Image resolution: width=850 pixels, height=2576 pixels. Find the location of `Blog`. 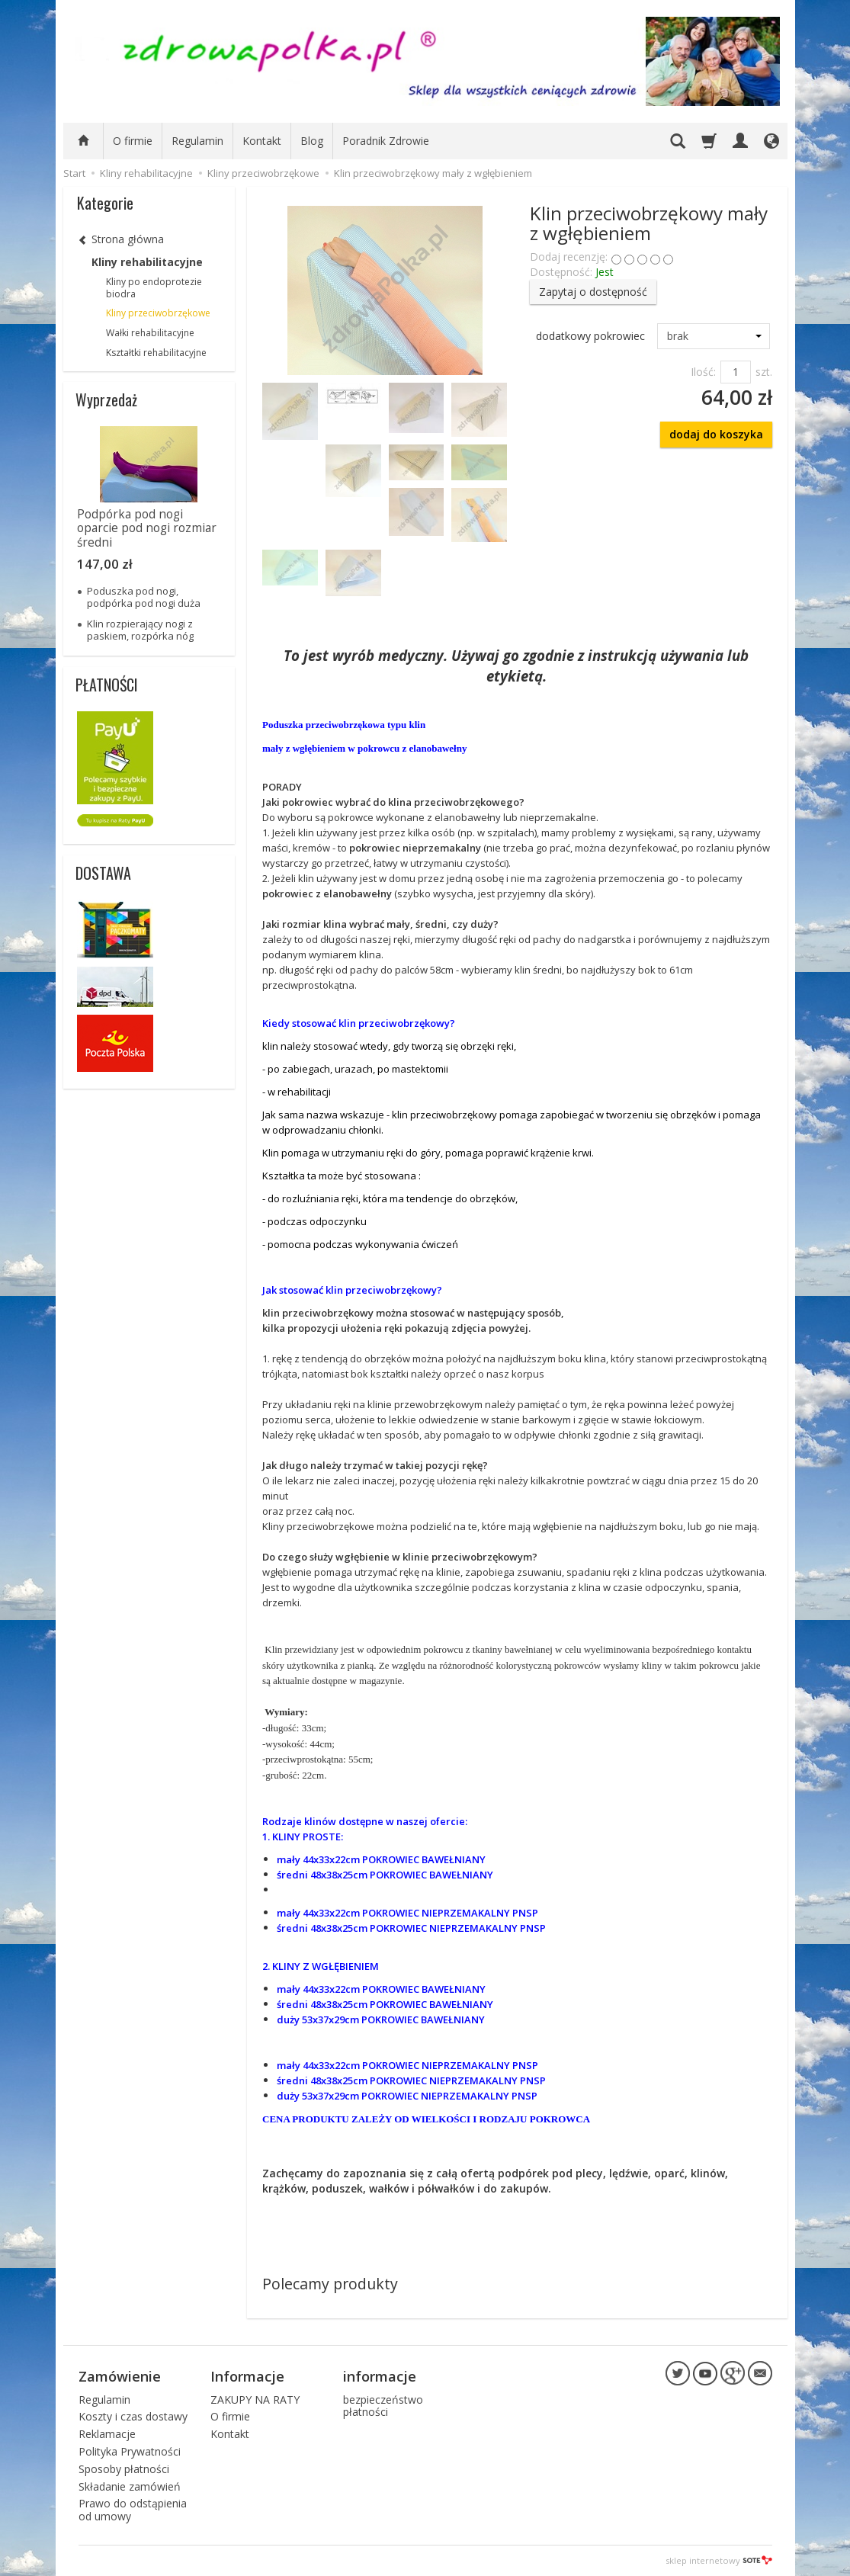

Blog is located at coordinates (311, 140).